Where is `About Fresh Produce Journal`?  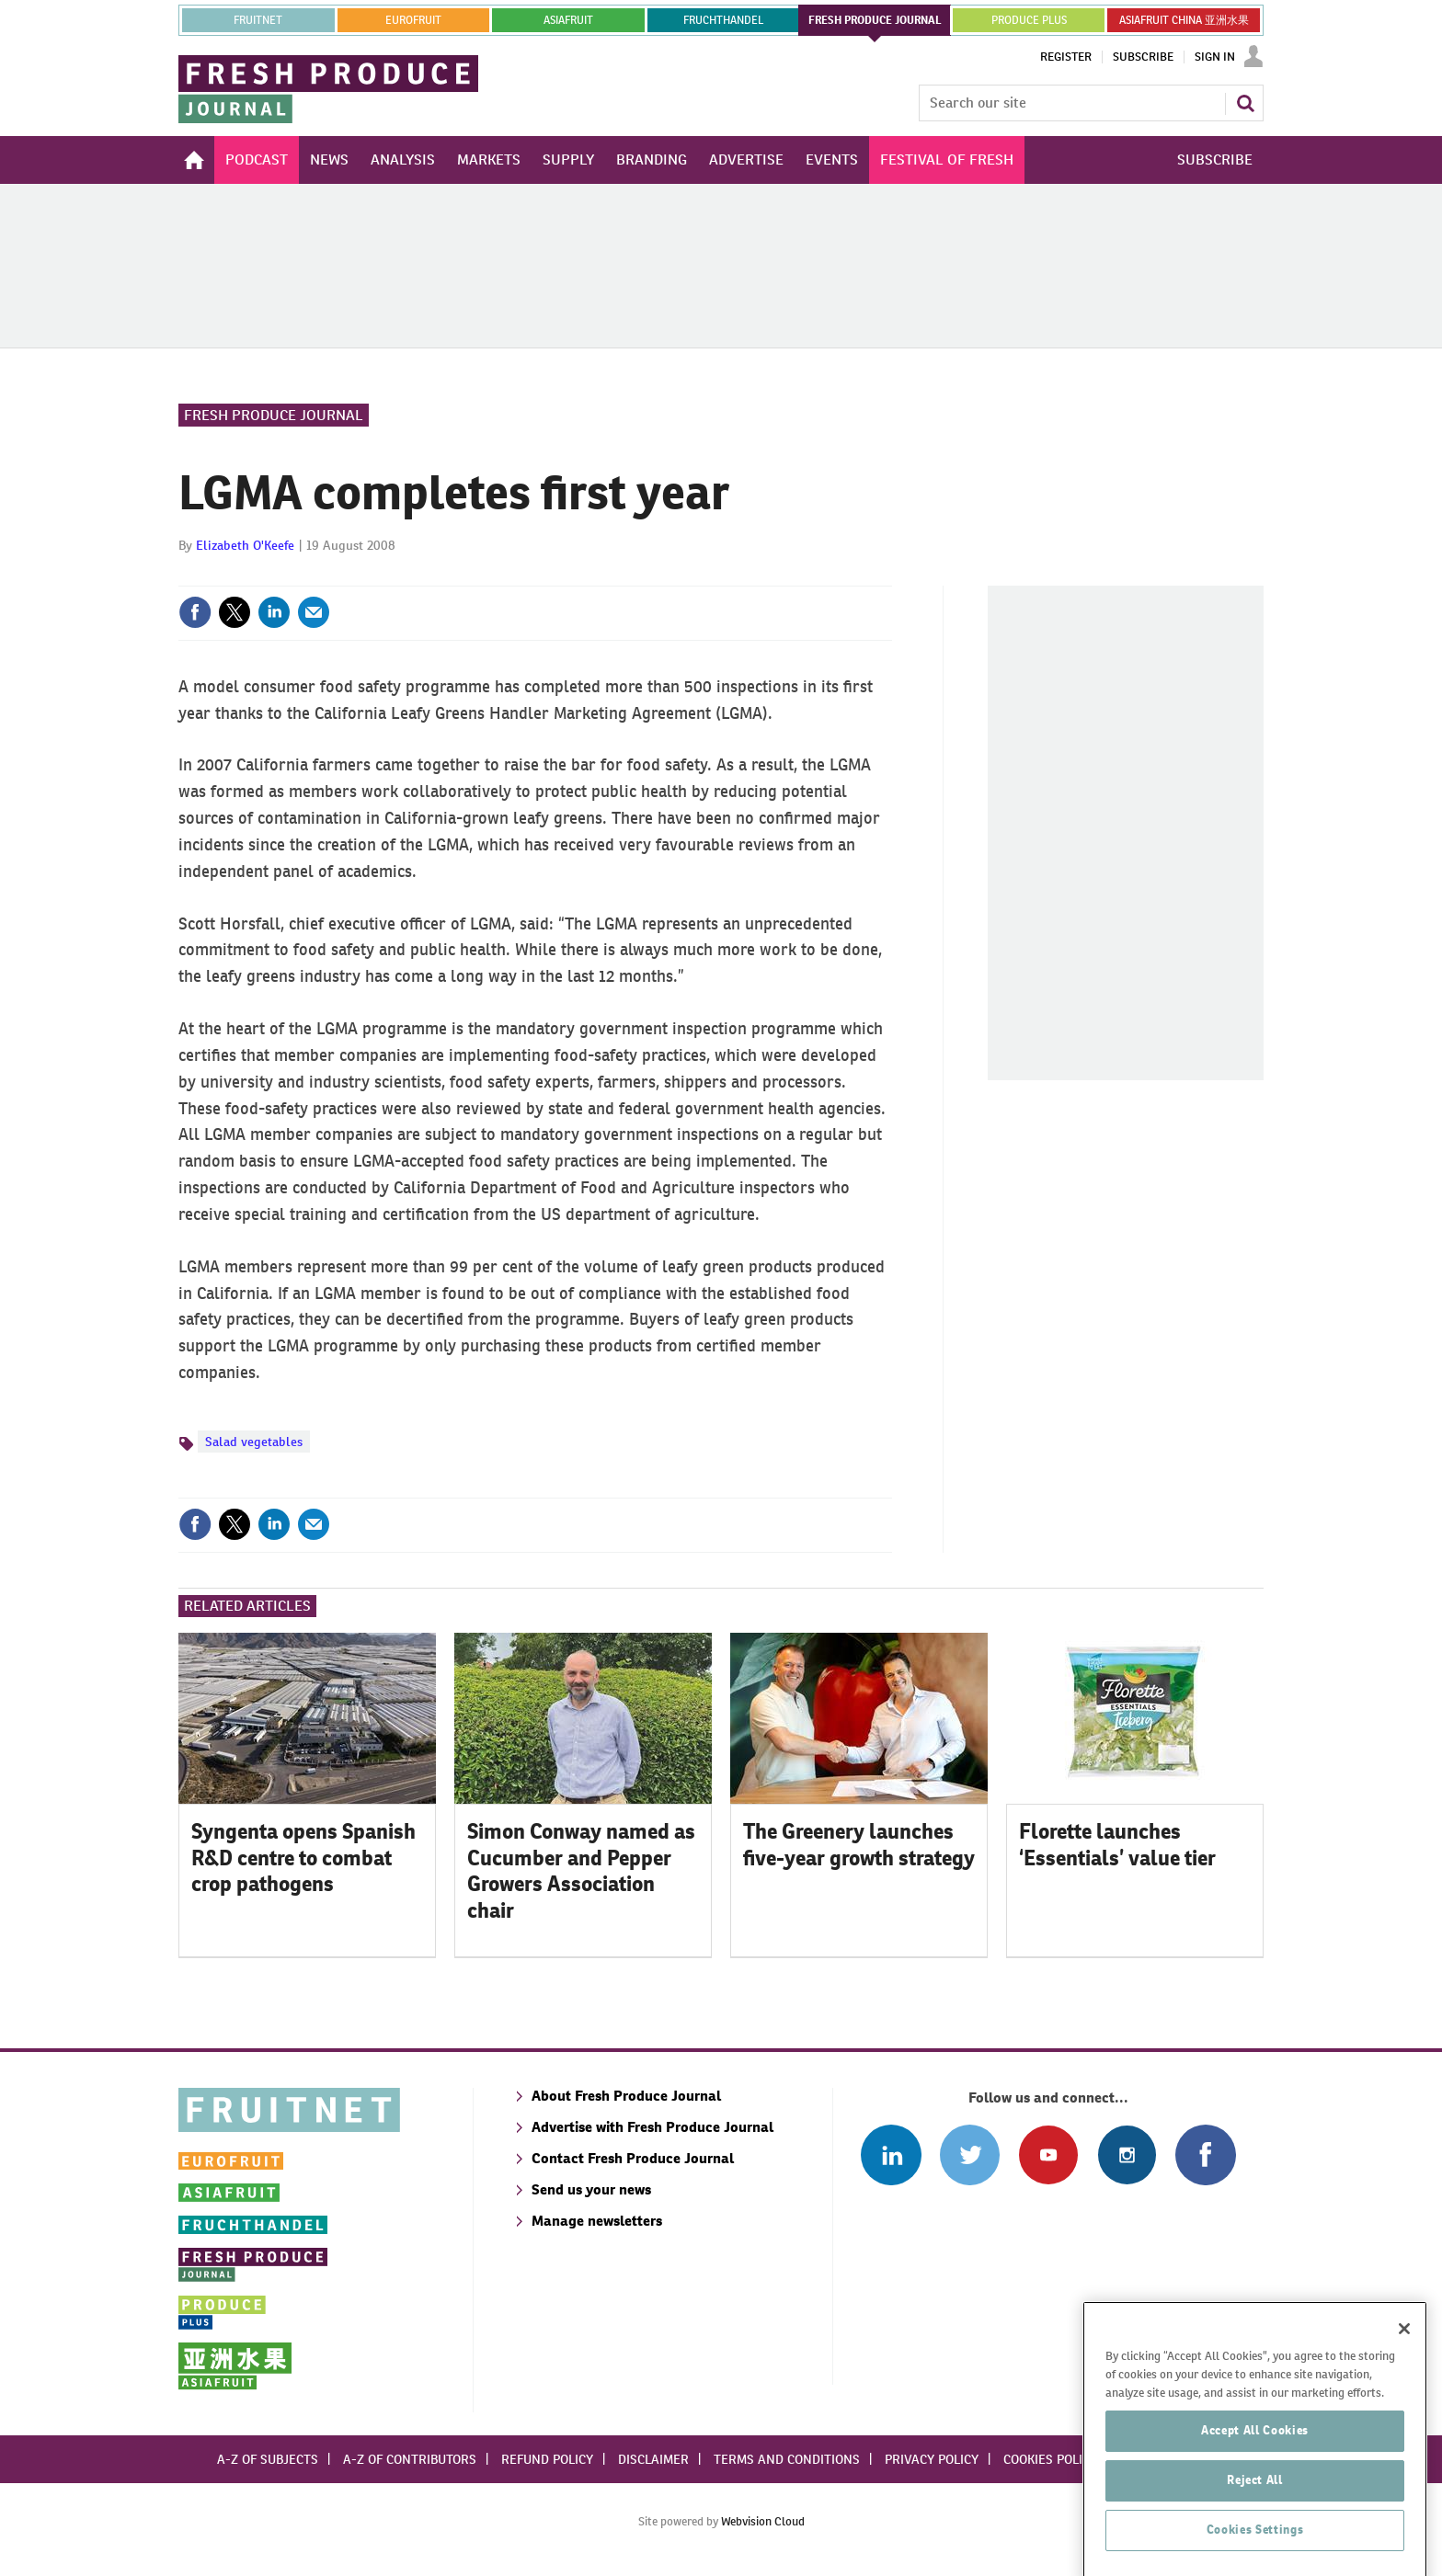 About Fresh Produce Journal is located at coordinates (626, 2095).